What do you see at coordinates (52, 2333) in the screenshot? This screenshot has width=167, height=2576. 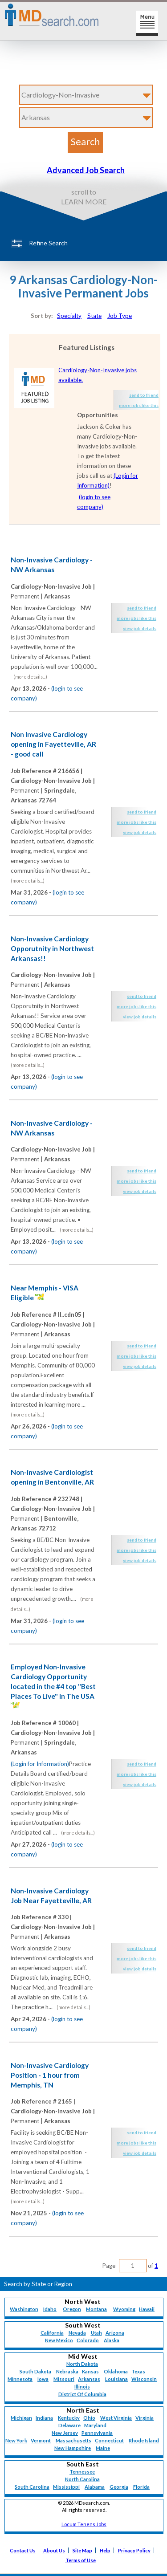 I see `California` at bounding box center [52, 2333].